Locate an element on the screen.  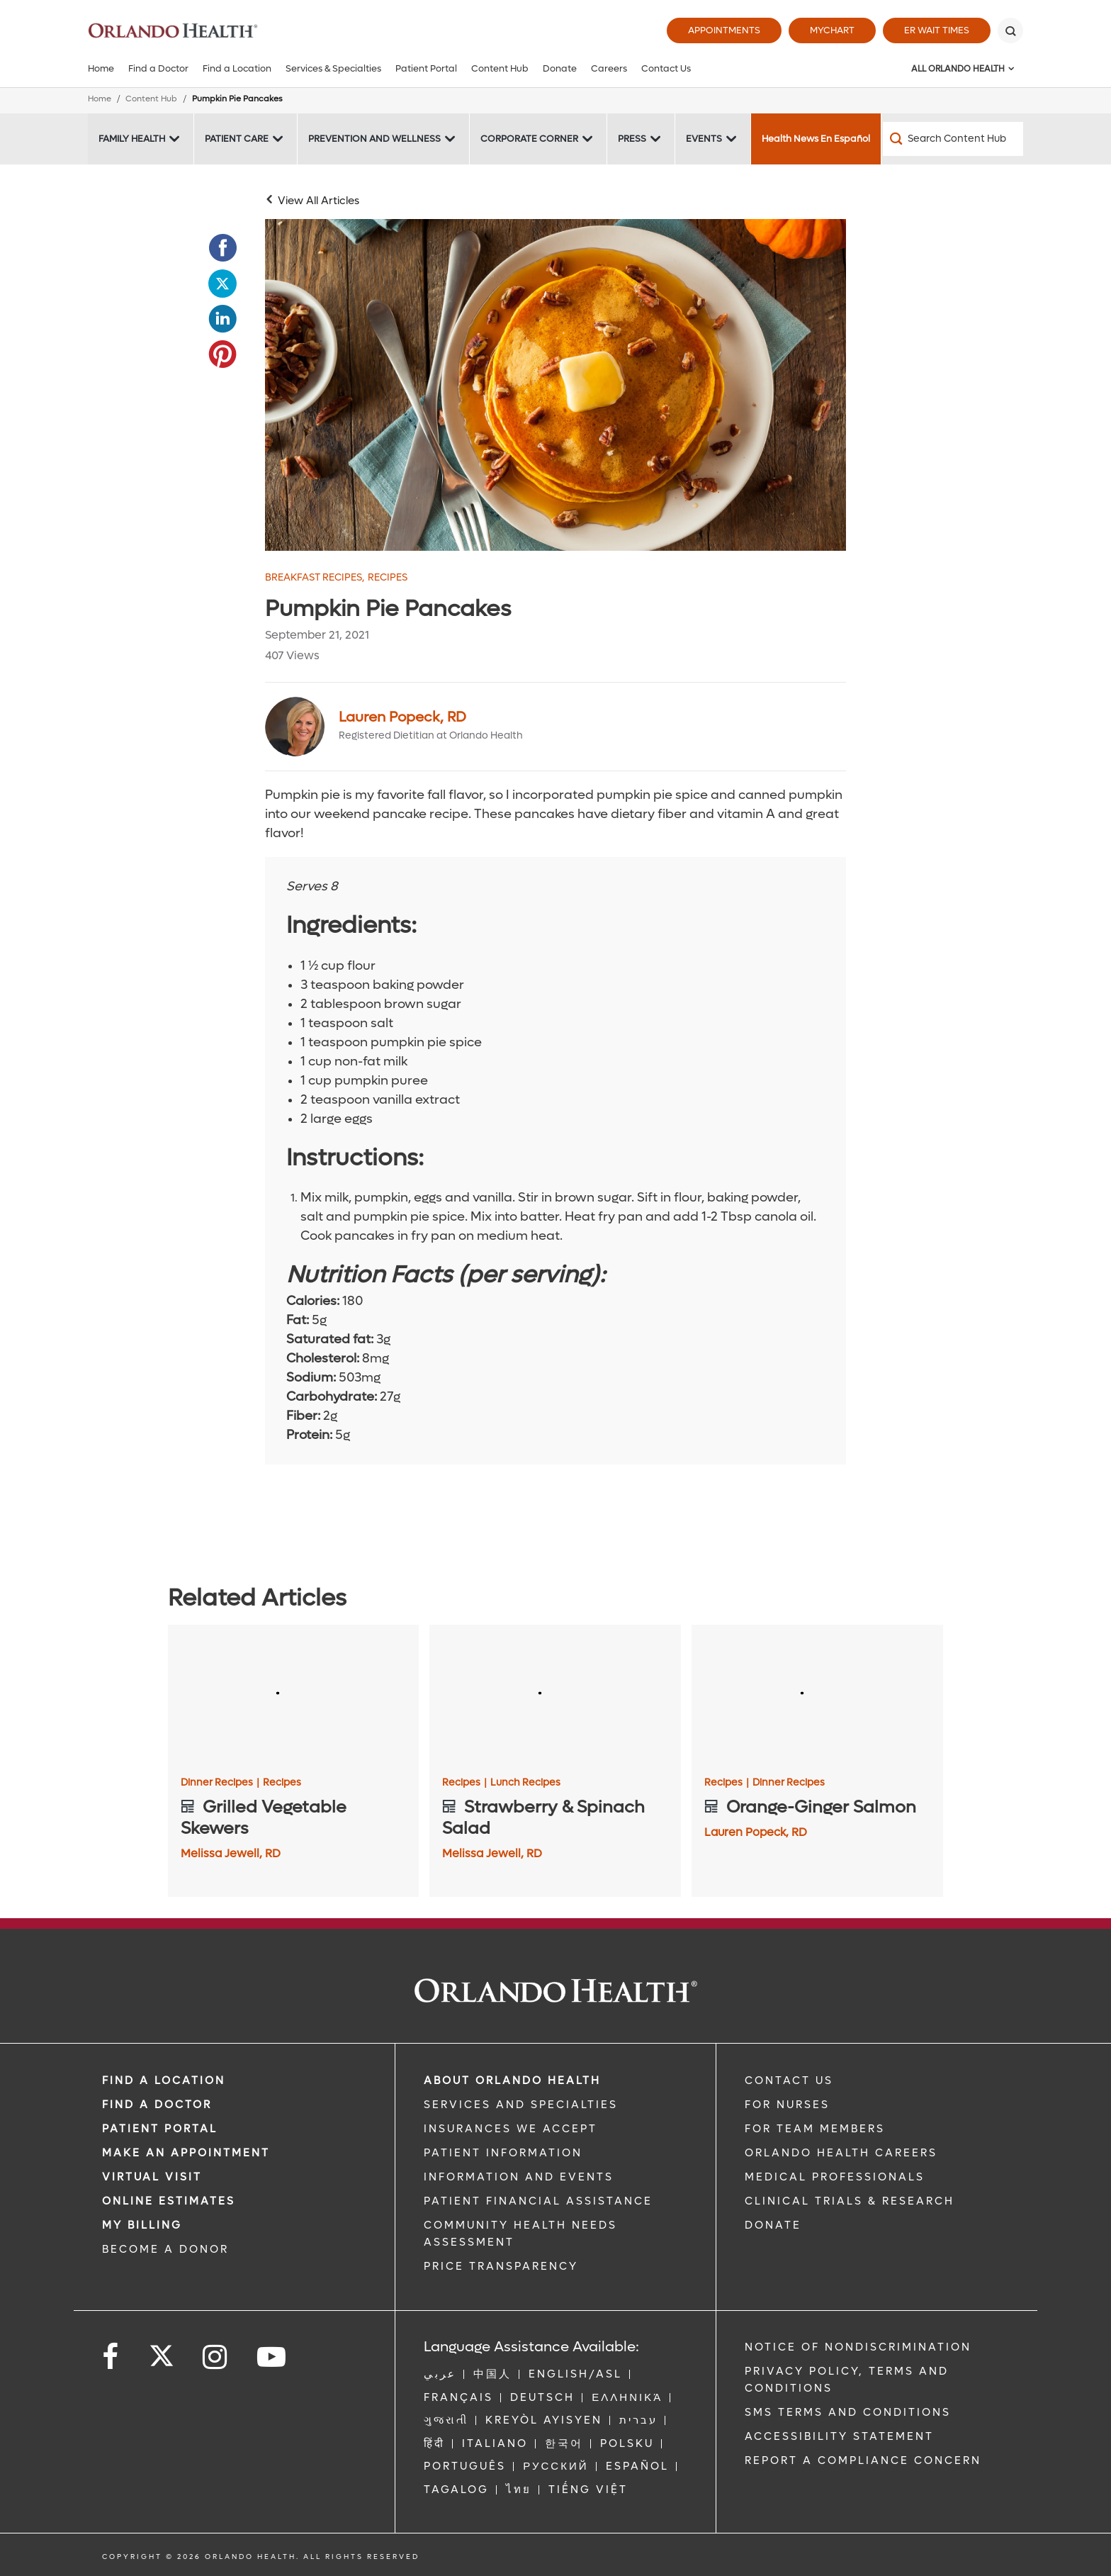
Find a Location is located at coordinates (237, 68).